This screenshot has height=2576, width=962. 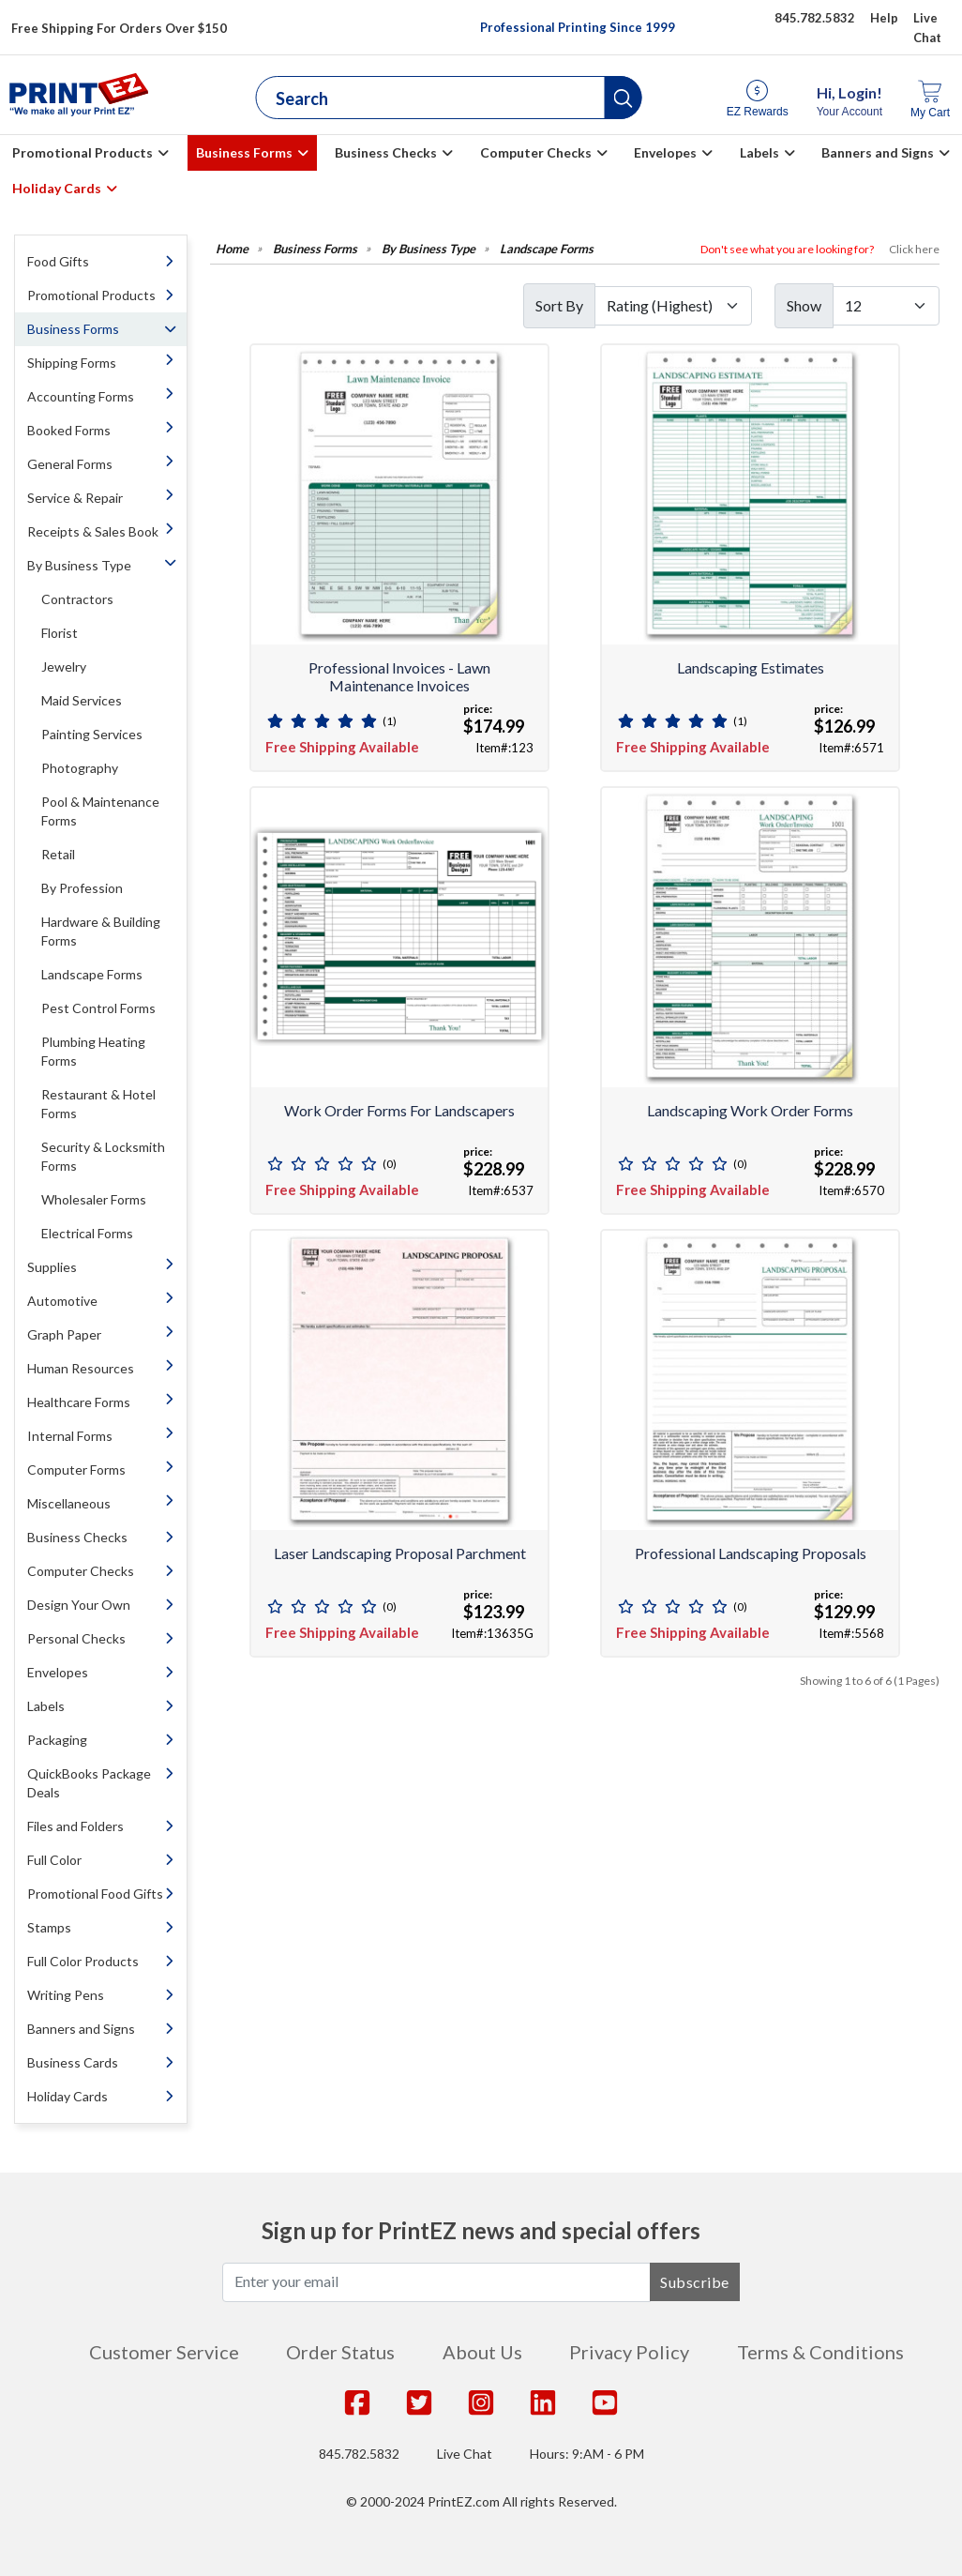 I want to click on Live Chat, so click(x=464, y=2454).